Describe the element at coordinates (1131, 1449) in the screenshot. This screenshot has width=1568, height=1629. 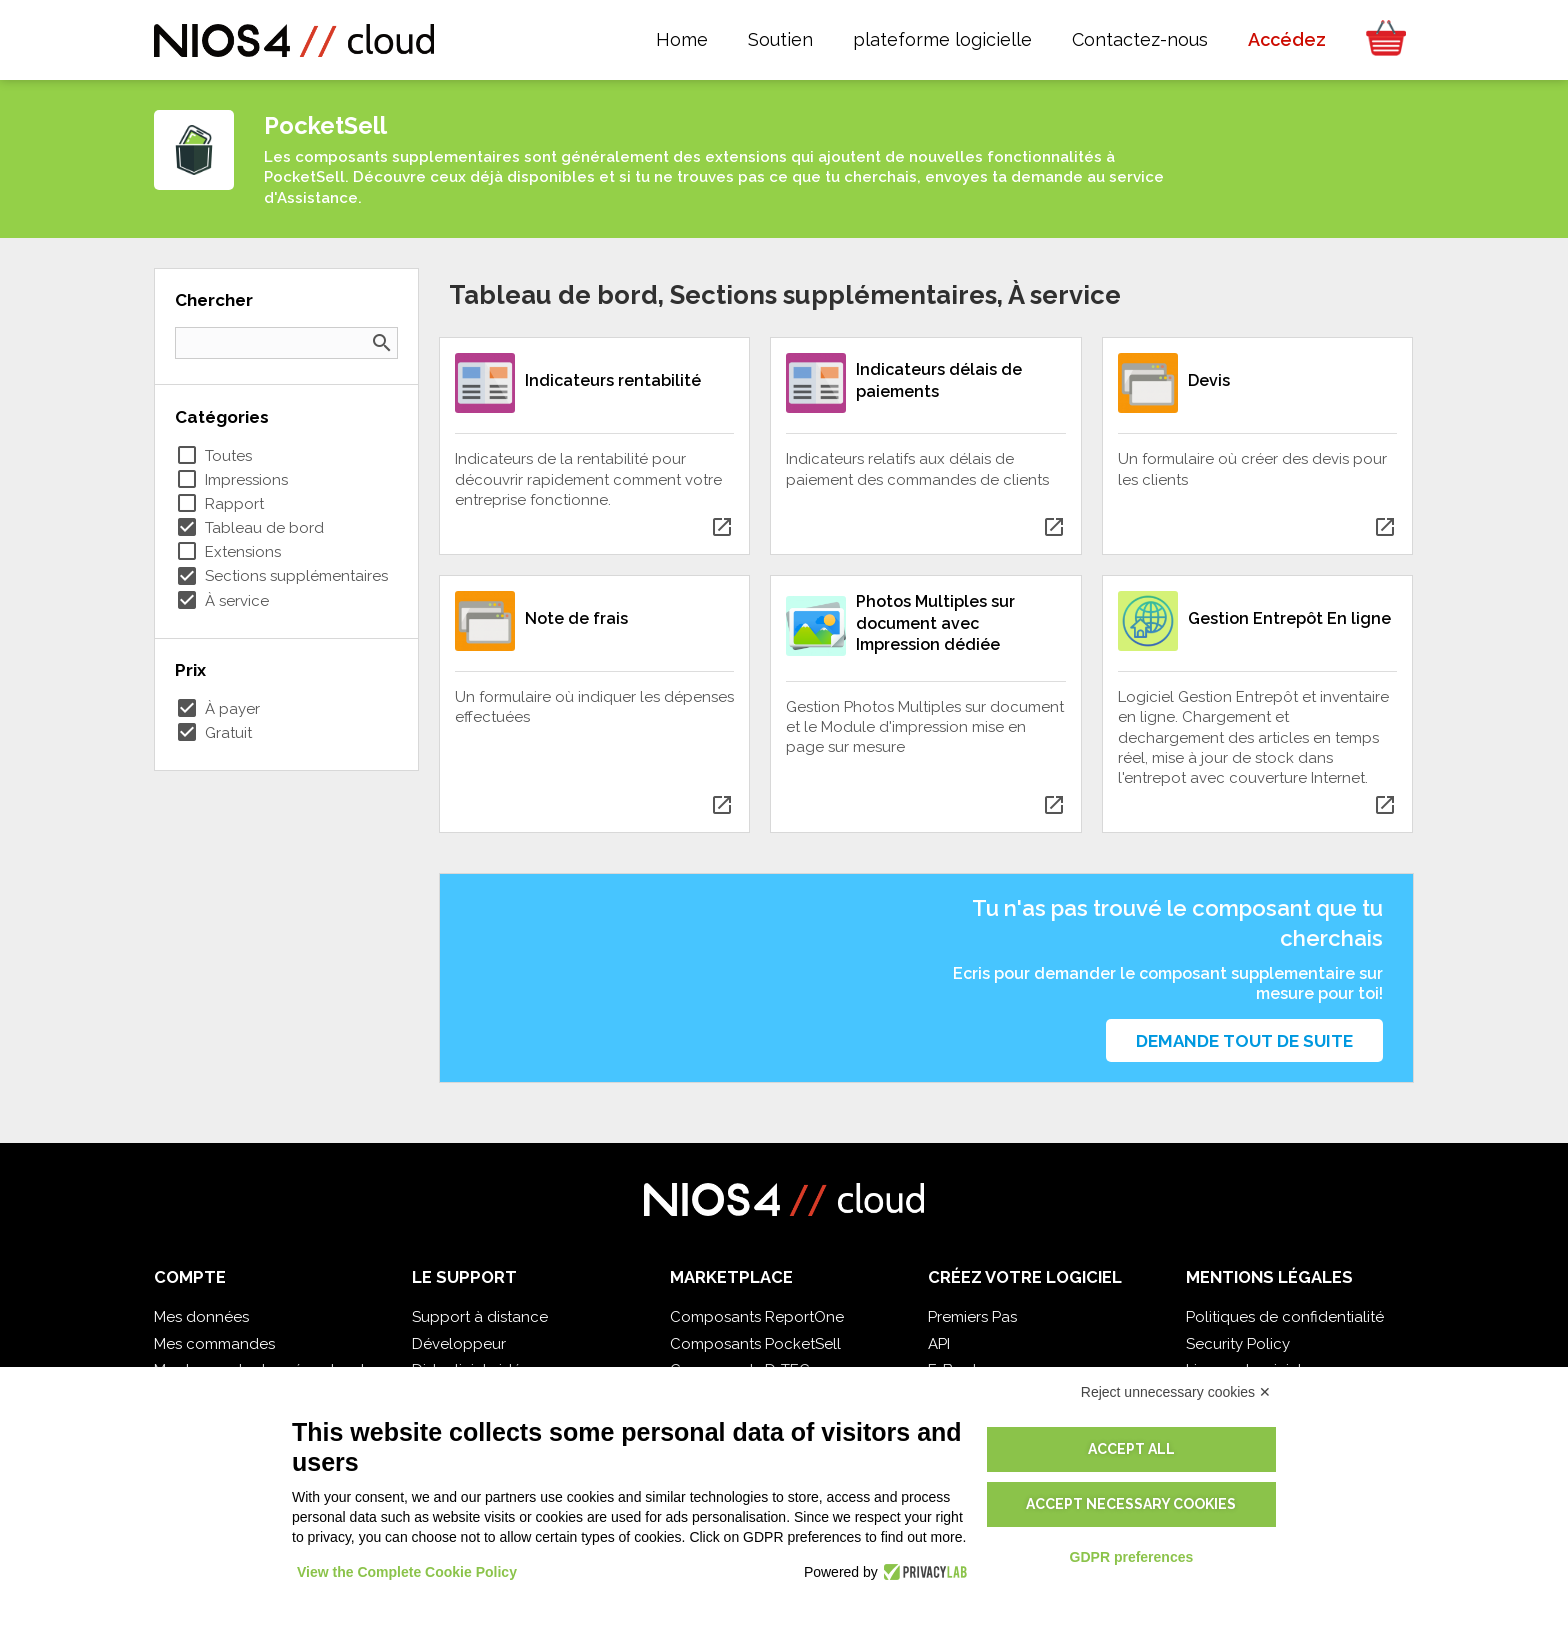
I see `Accept all` at that location.